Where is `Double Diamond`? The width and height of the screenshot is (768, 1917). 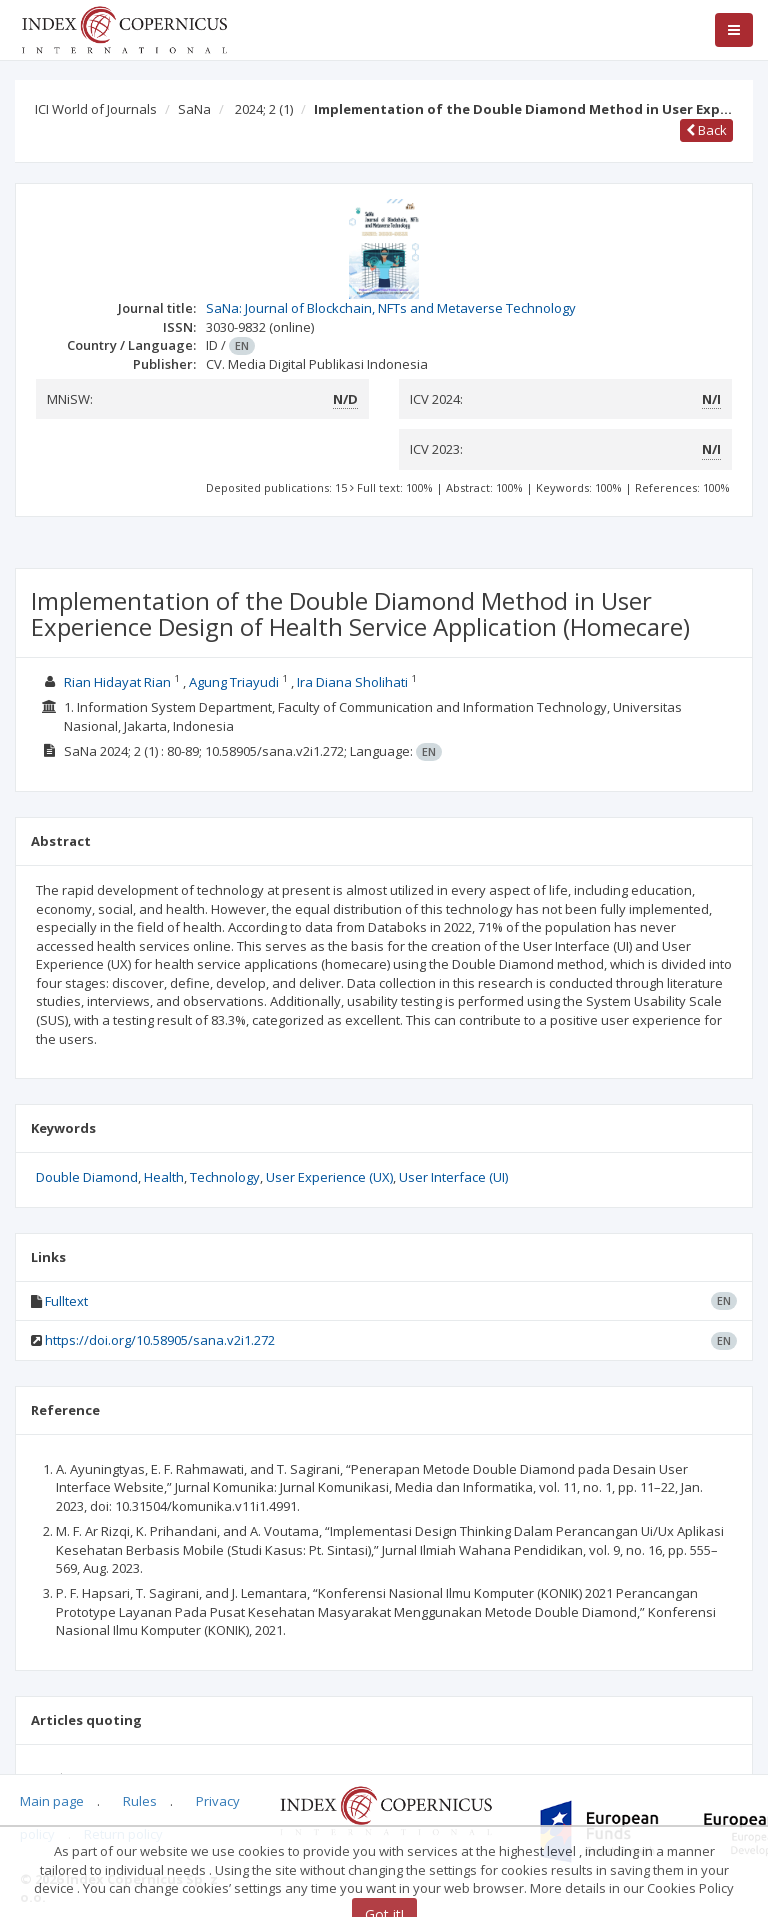 Double Diamond is located at coordinates (87, 1177).